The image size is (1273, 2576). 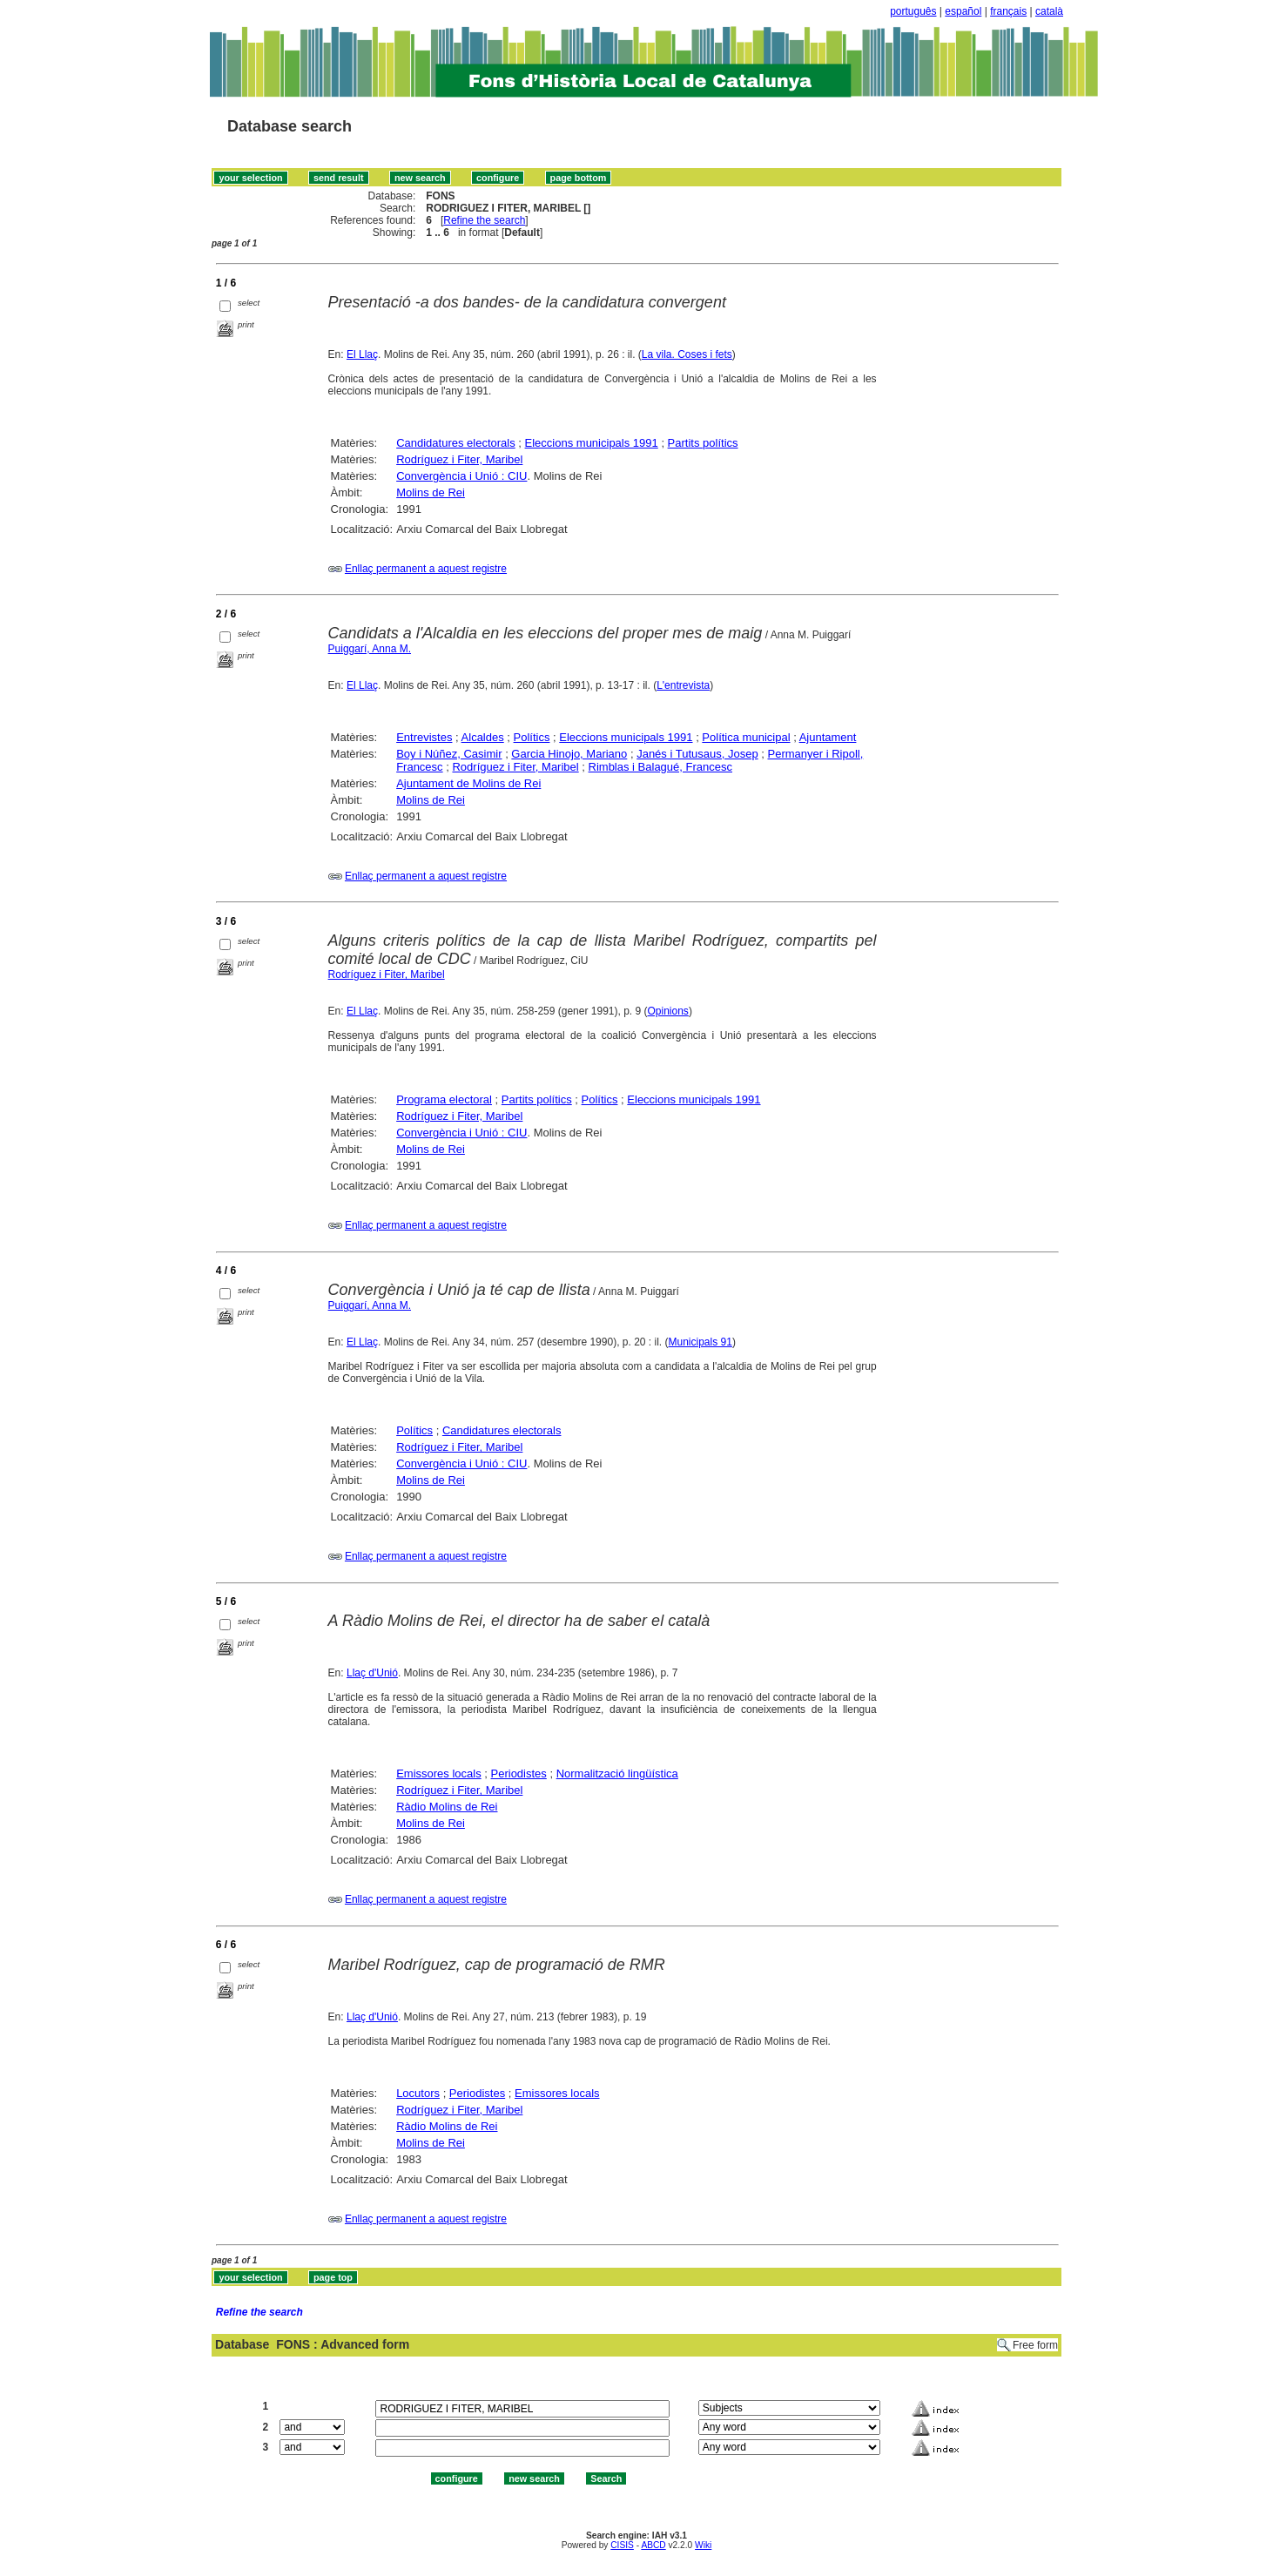 I want to click on Refine the search, so click(x=484, y=220).